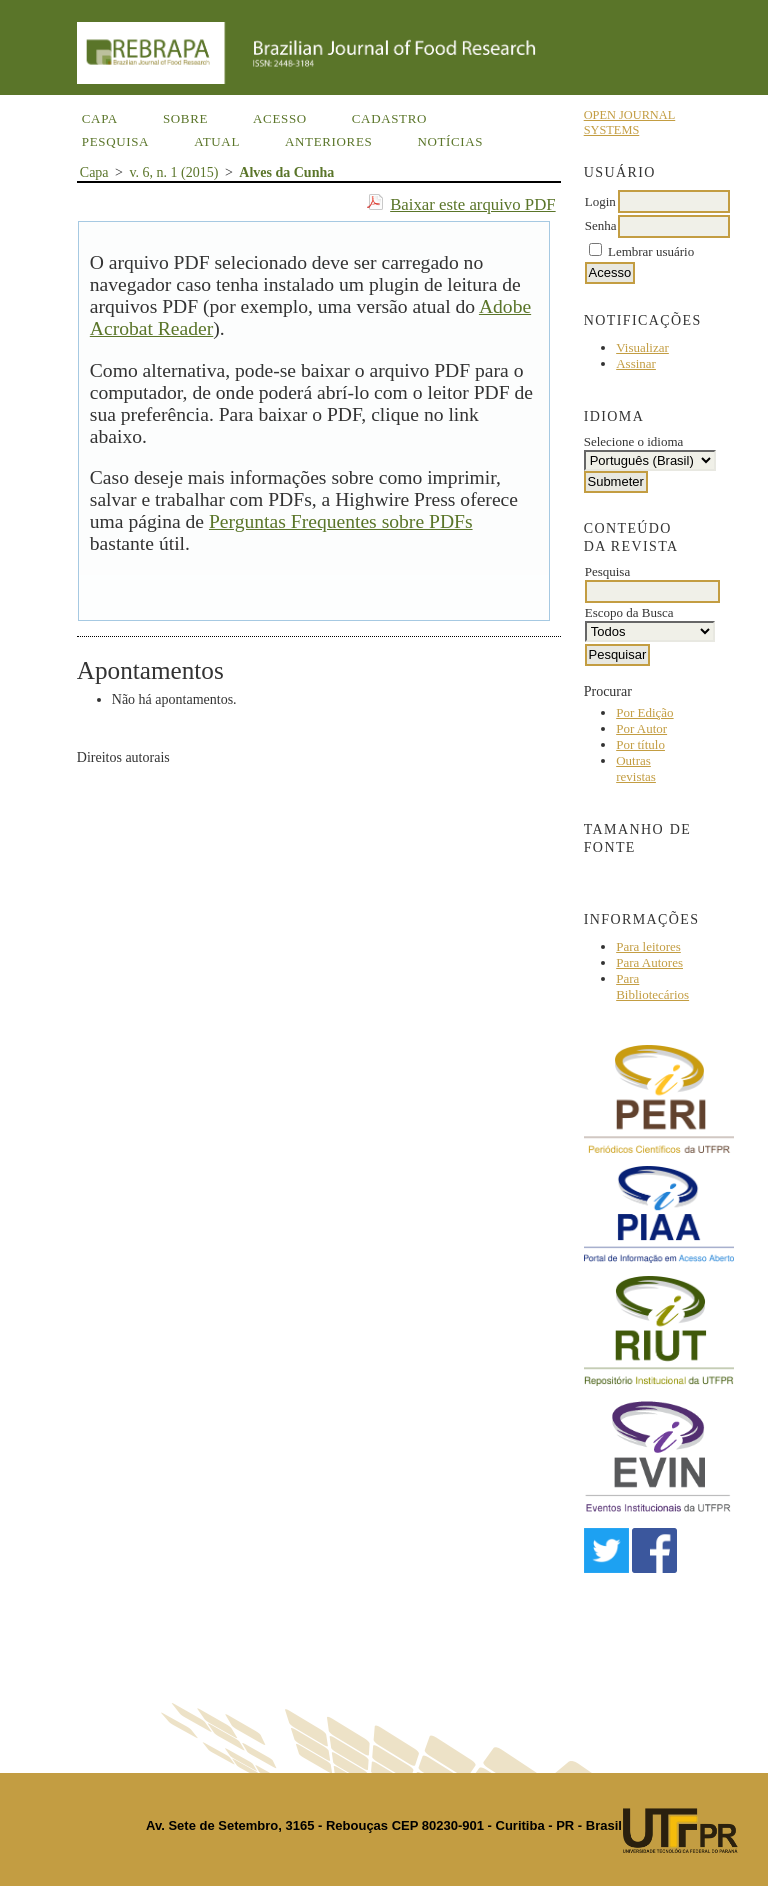 This screenshot has width=768, height=1886. Describe the element at coordinates (640, 744) in the screenshot. I see `Por título` at that location.